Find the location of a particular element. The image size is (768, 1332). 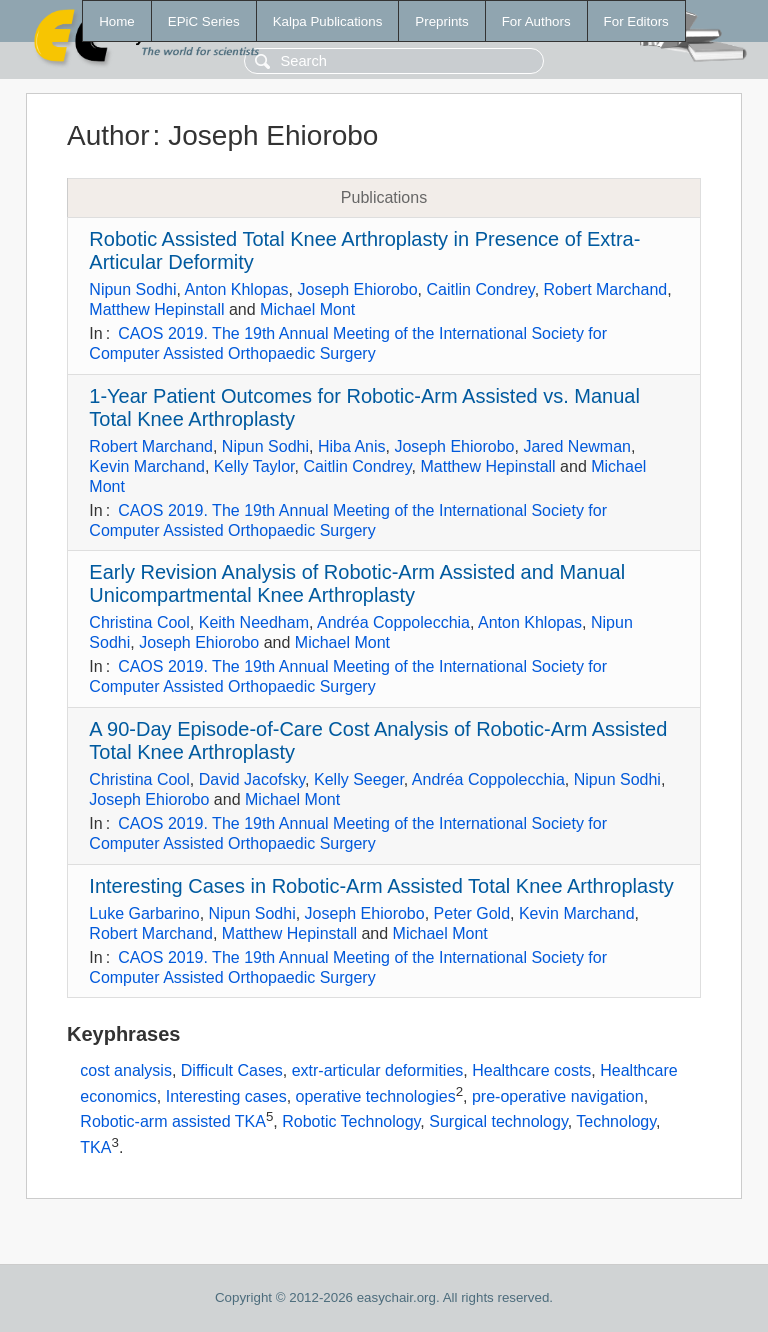

Michael Mont is located at coordinates (307, 309).